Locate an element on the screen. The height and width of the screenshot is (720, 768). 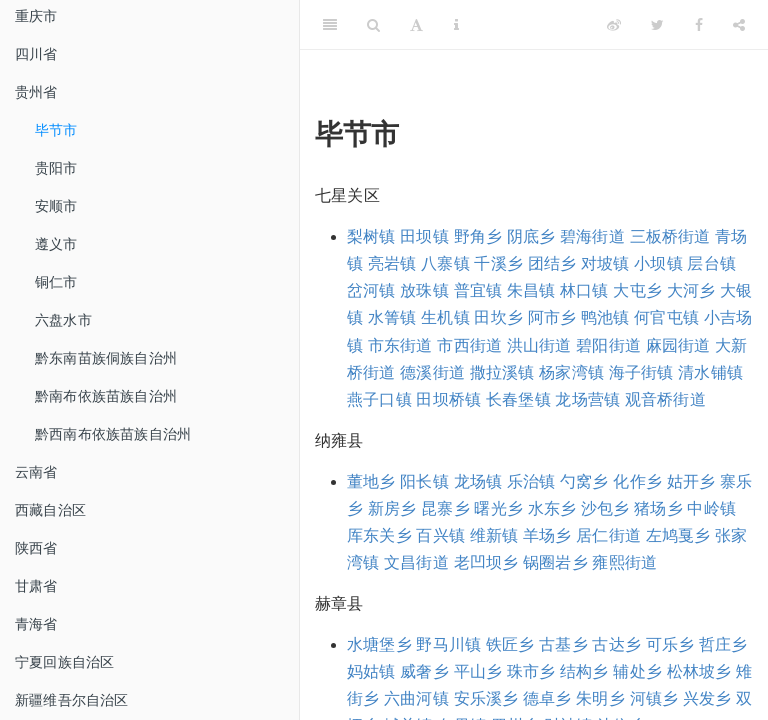
野马川镇 is located at coordinates (448, 644).